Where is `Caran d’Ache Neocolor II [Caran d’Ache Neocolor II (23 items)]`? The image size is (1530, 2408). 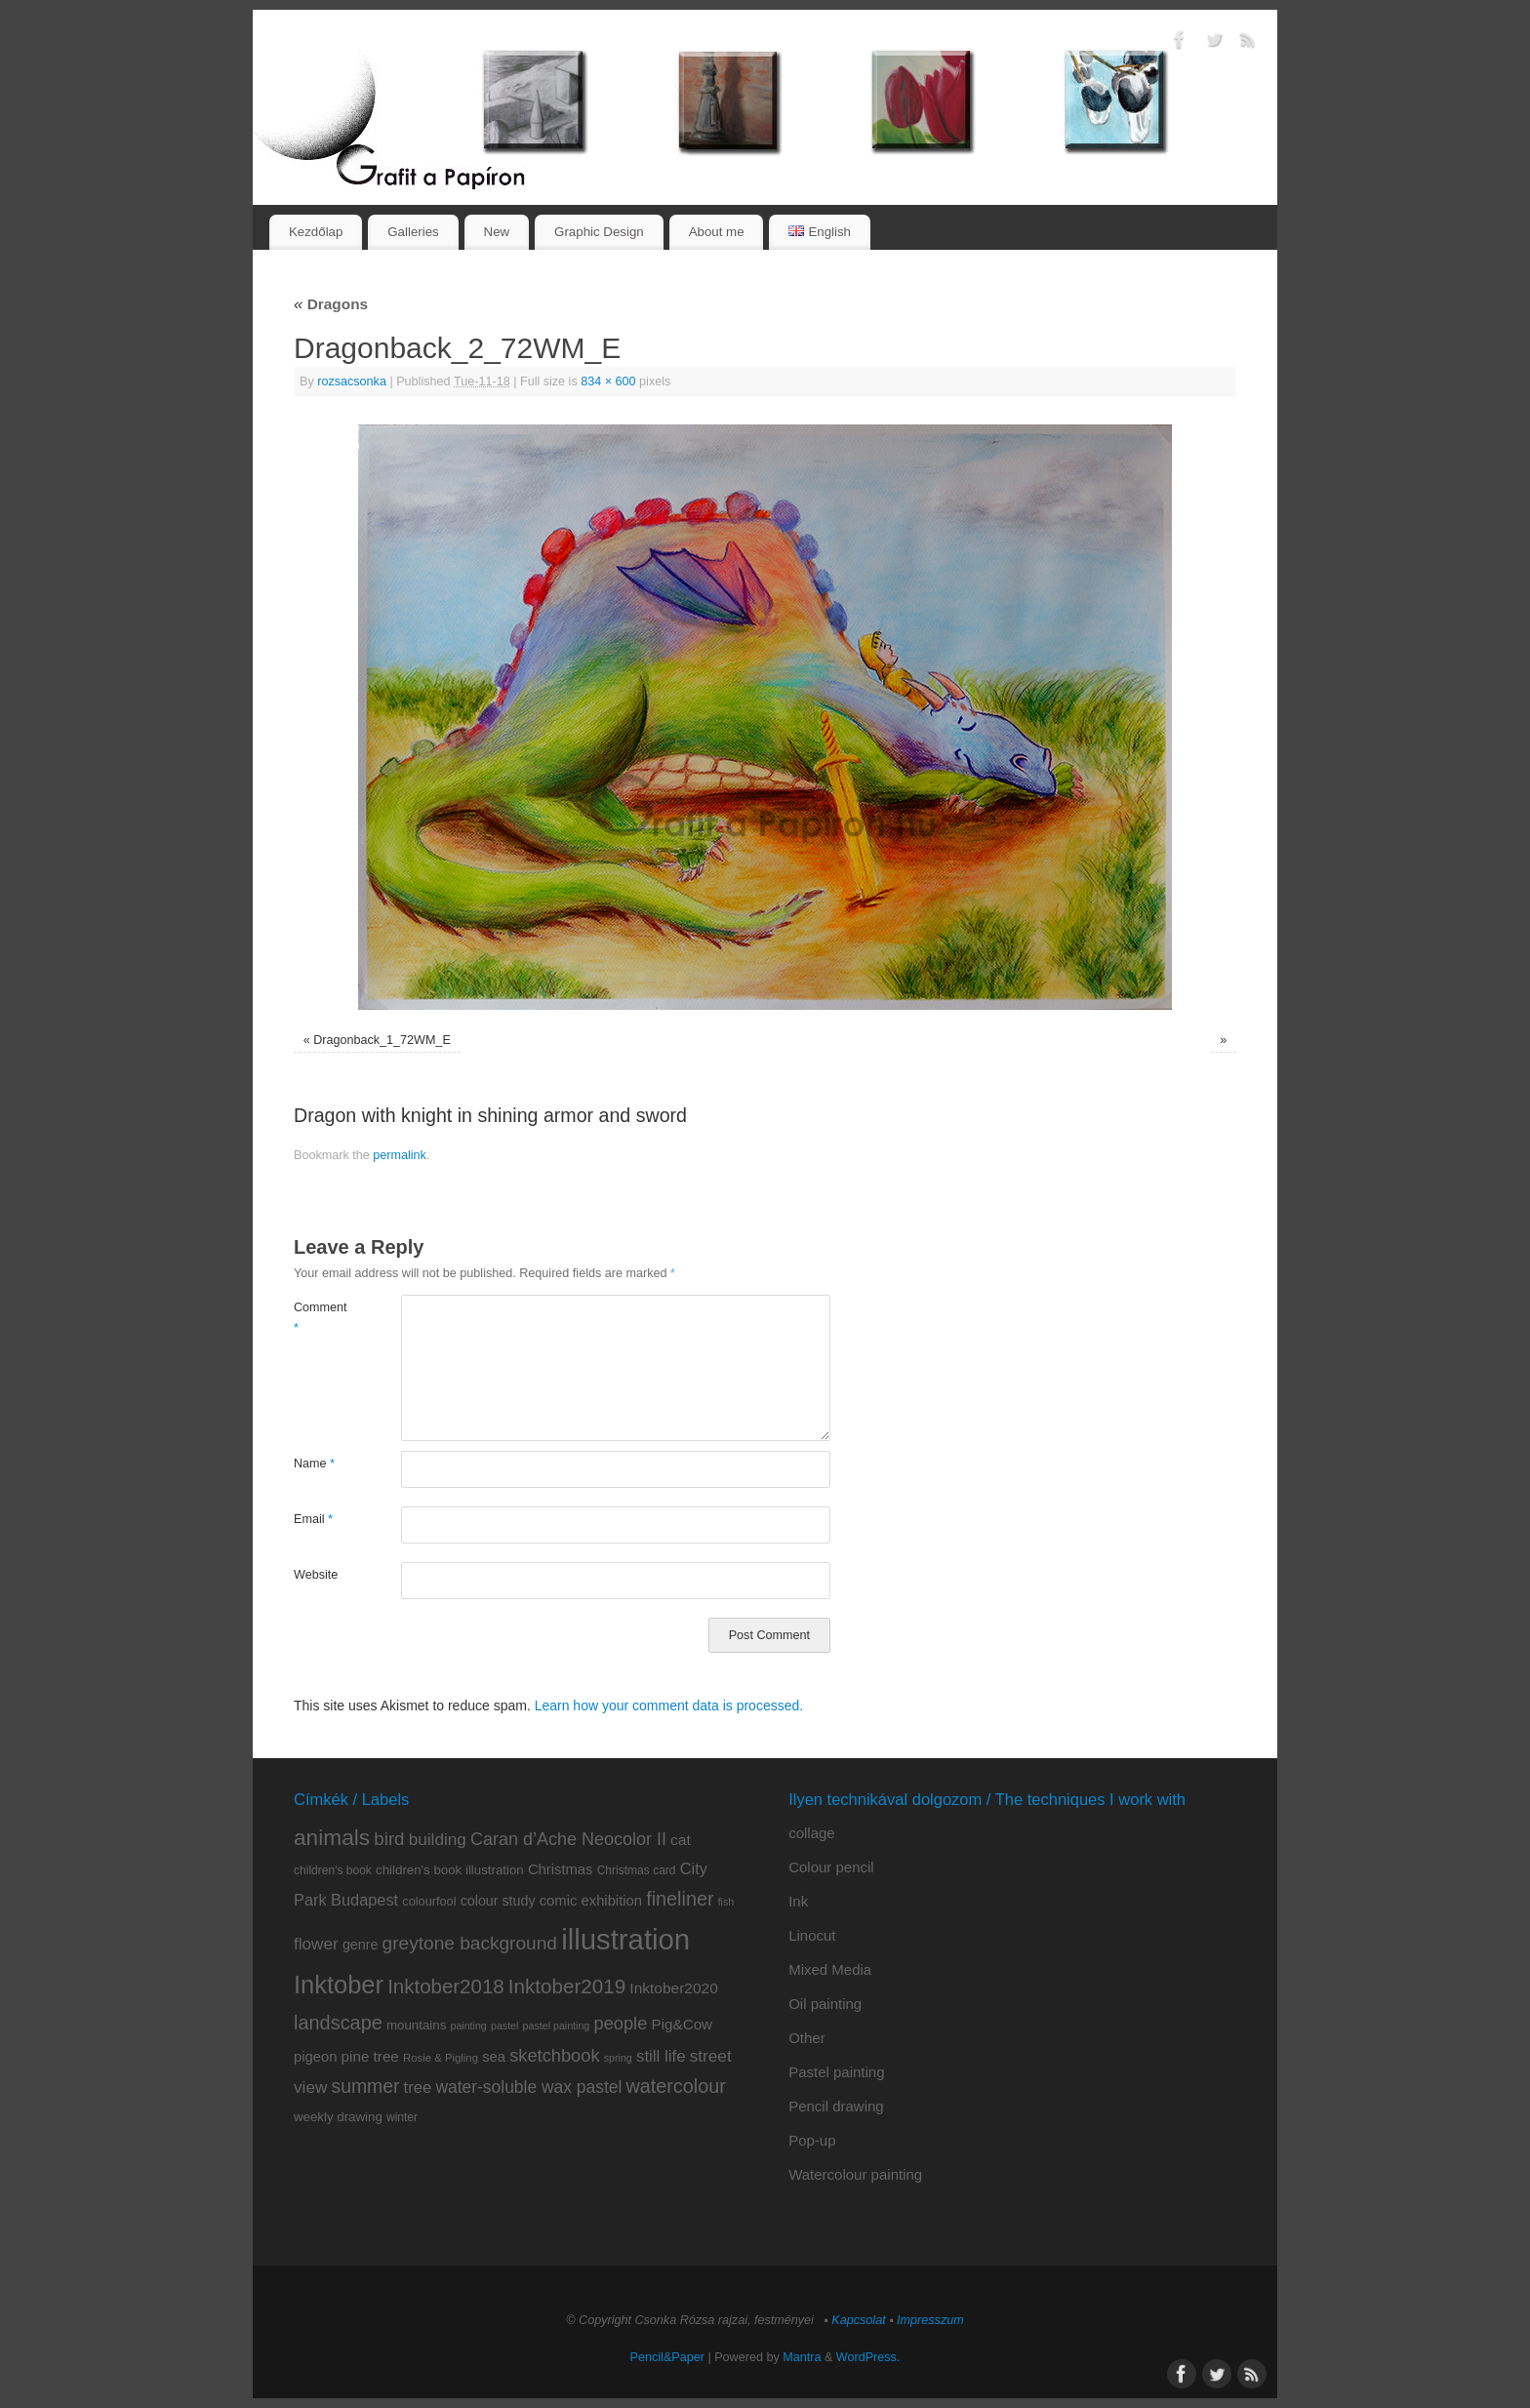
Caran d’Ache Neocolor II [Caran d’Ache Neocolor II (23 items)] is located at coordinates (568, 1839).